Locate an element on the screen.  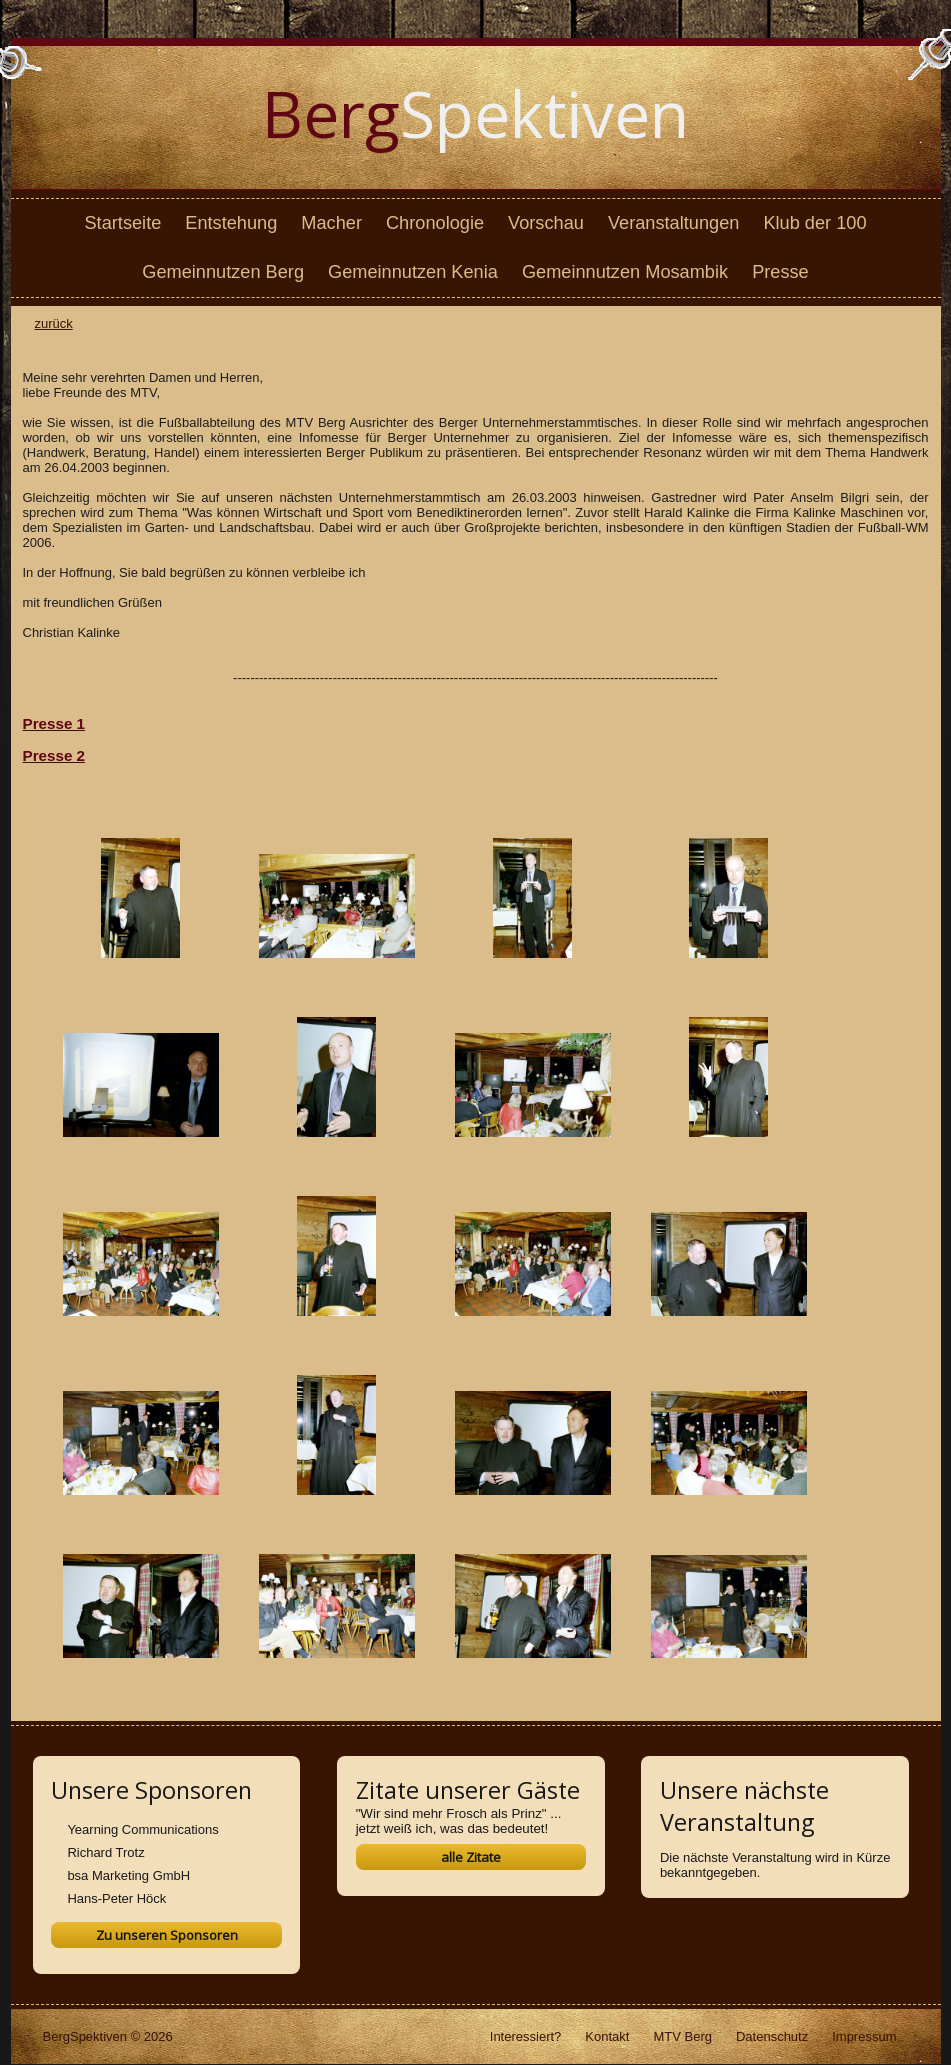
zurück is located at coordinates (54, 323).